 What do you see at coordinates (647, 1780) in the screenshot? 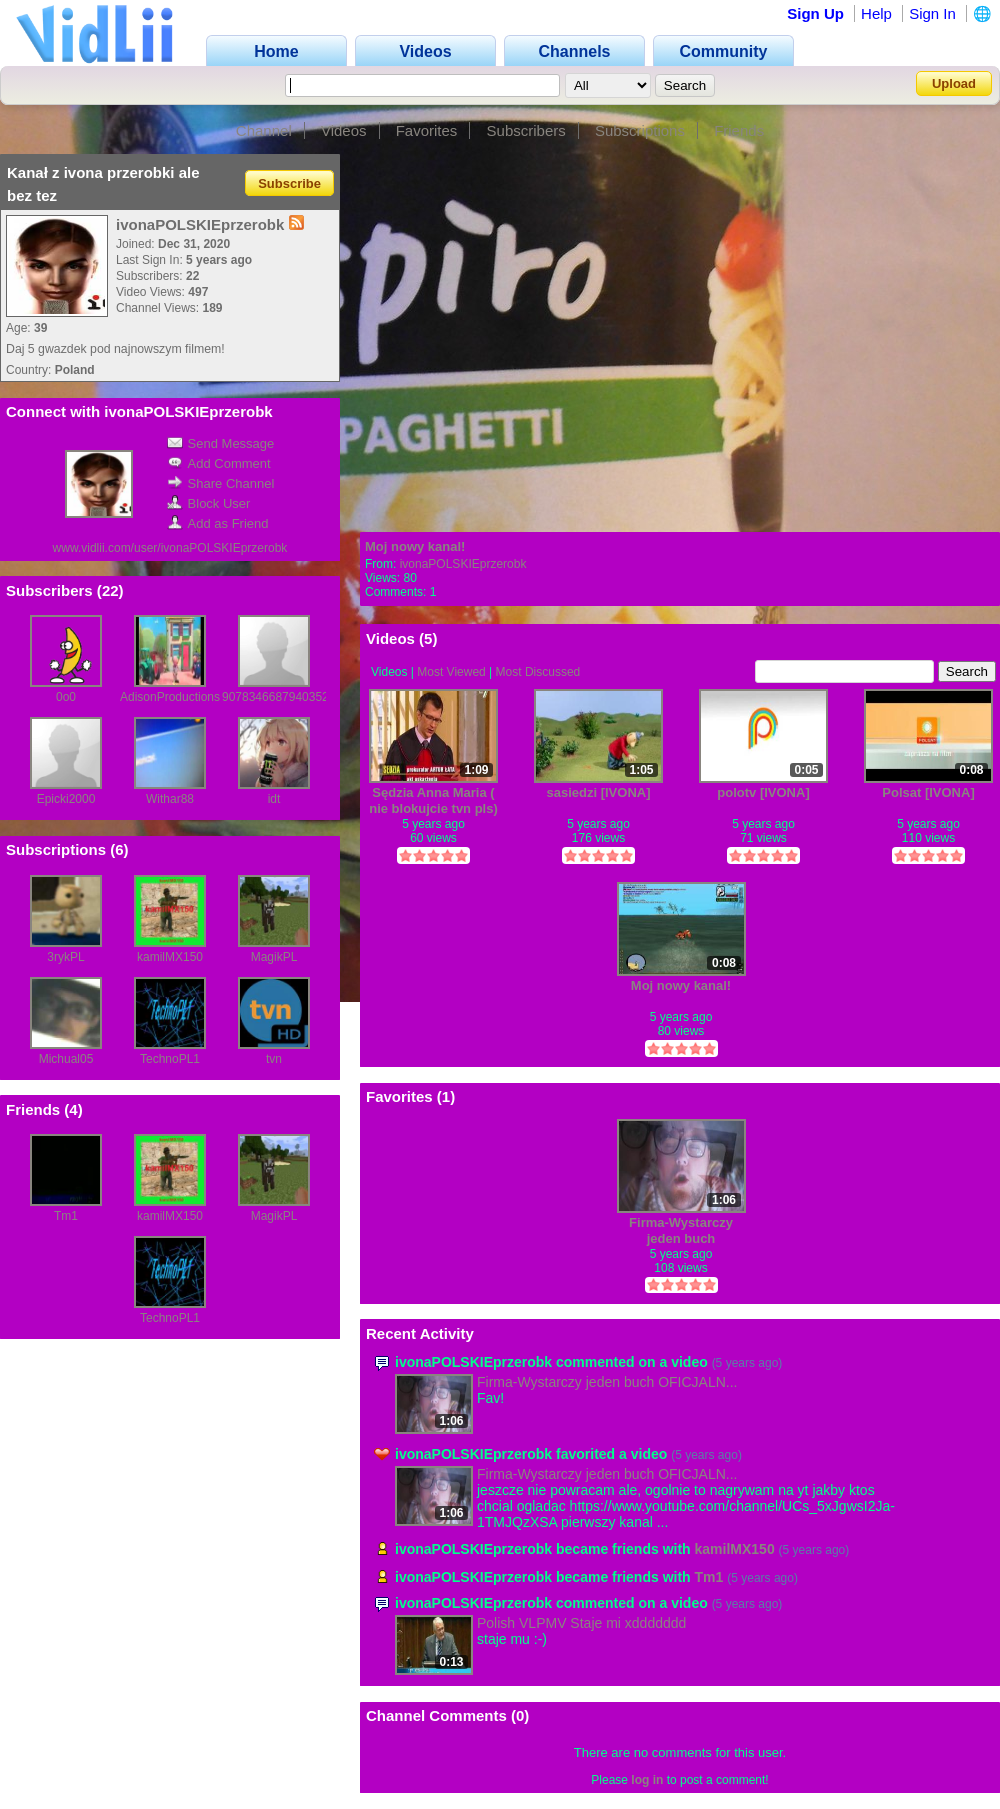
I see `log in` at bounding box center [647, 1780].